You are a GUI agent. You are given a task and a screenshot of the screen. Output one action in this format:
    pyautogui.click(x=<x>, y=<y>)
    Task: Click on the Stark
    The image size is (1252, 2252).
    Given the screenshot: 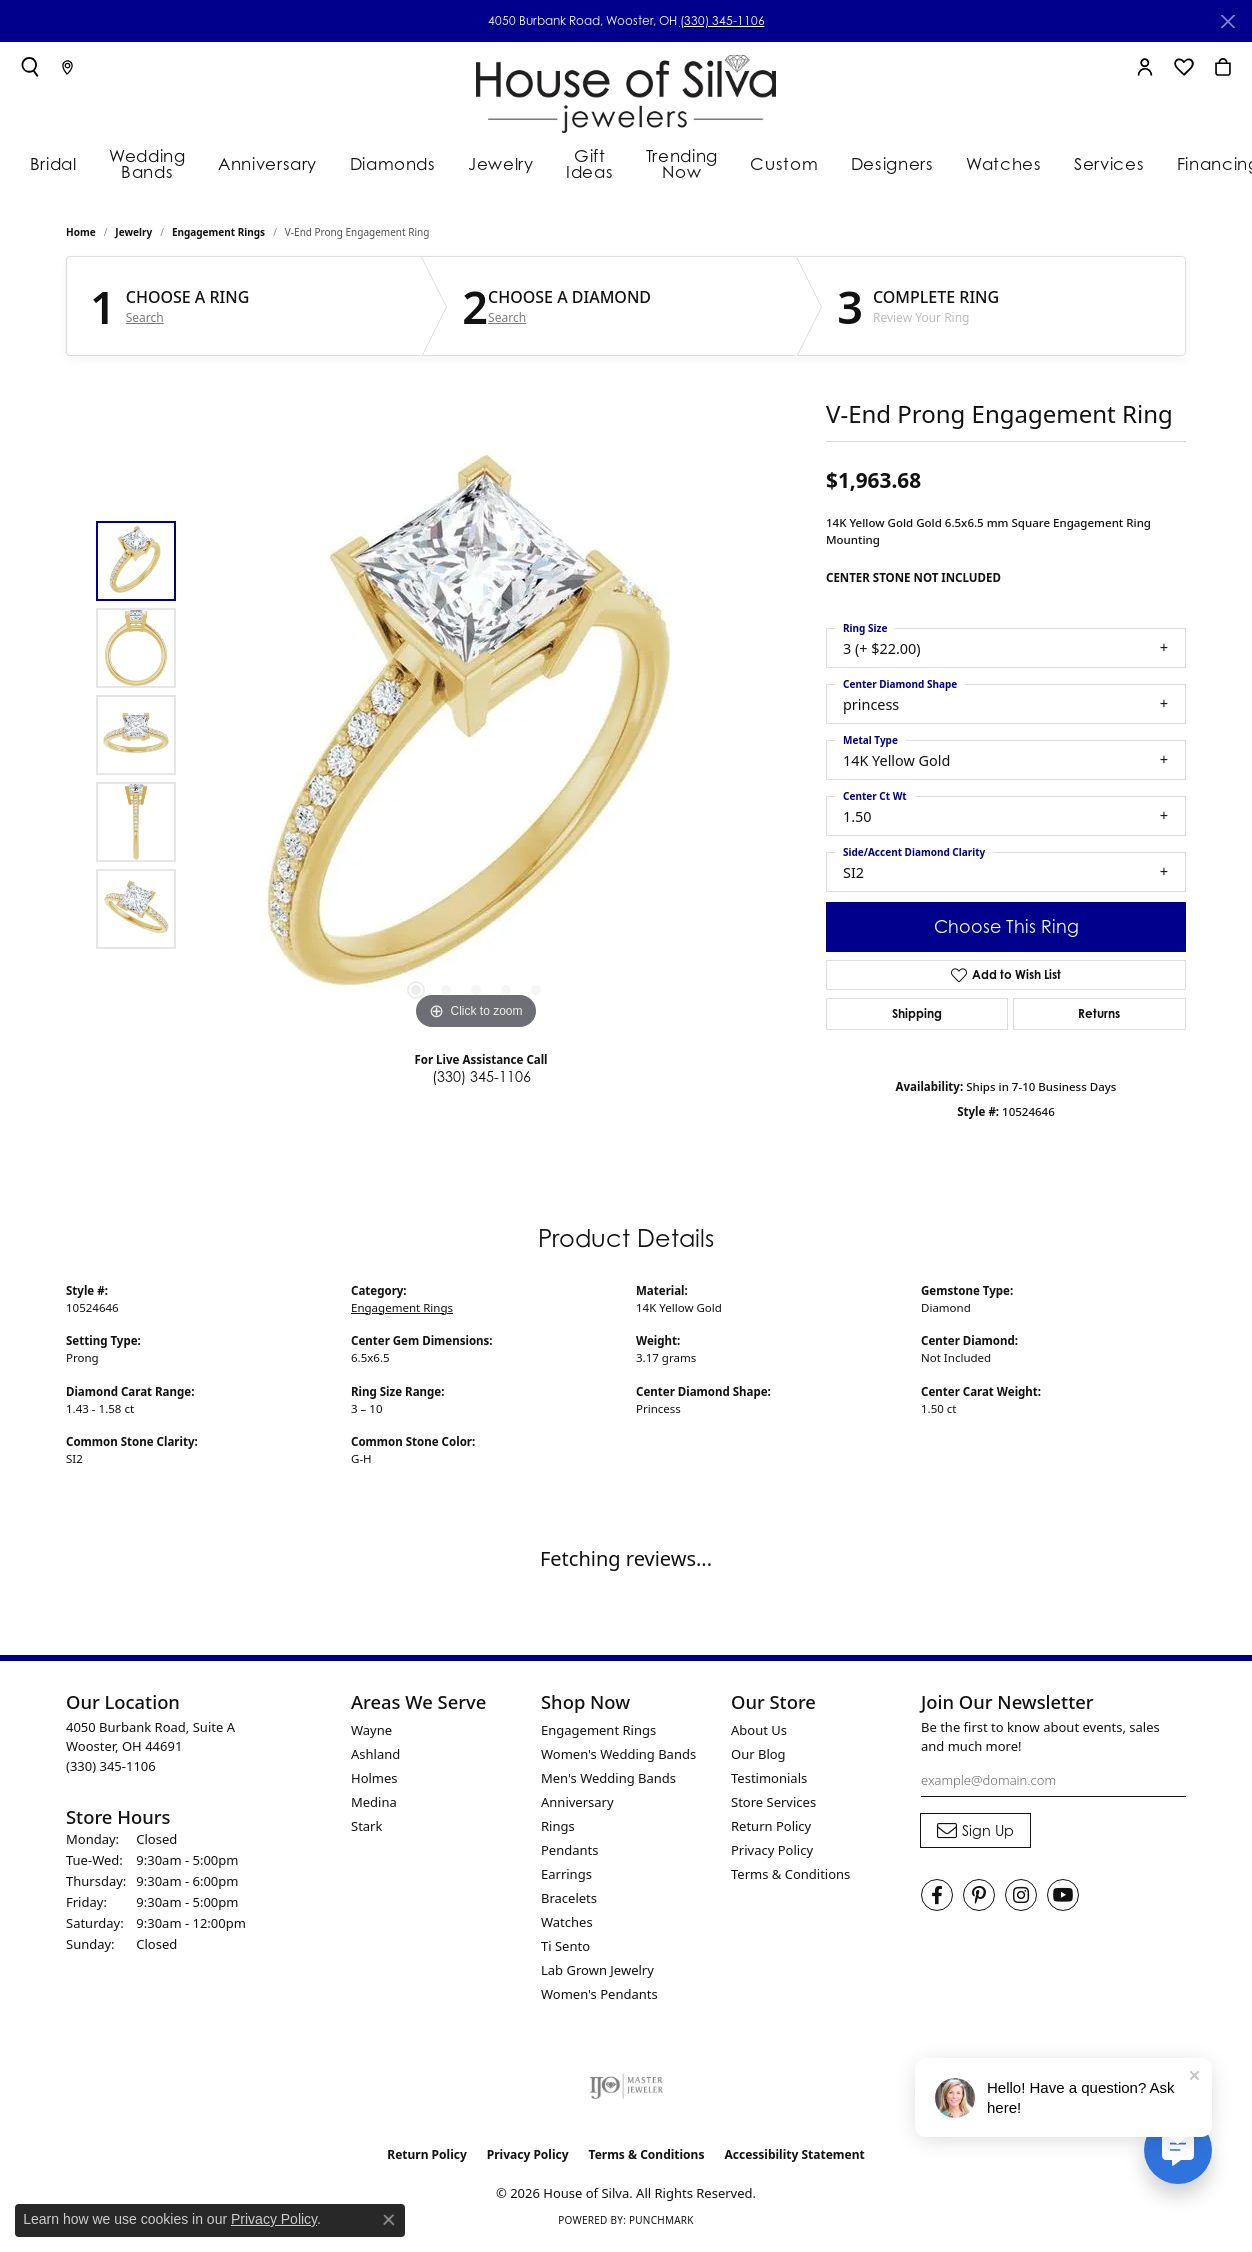 What is the action you would take?
    pyautogui.click(x=366, y=1829)
    